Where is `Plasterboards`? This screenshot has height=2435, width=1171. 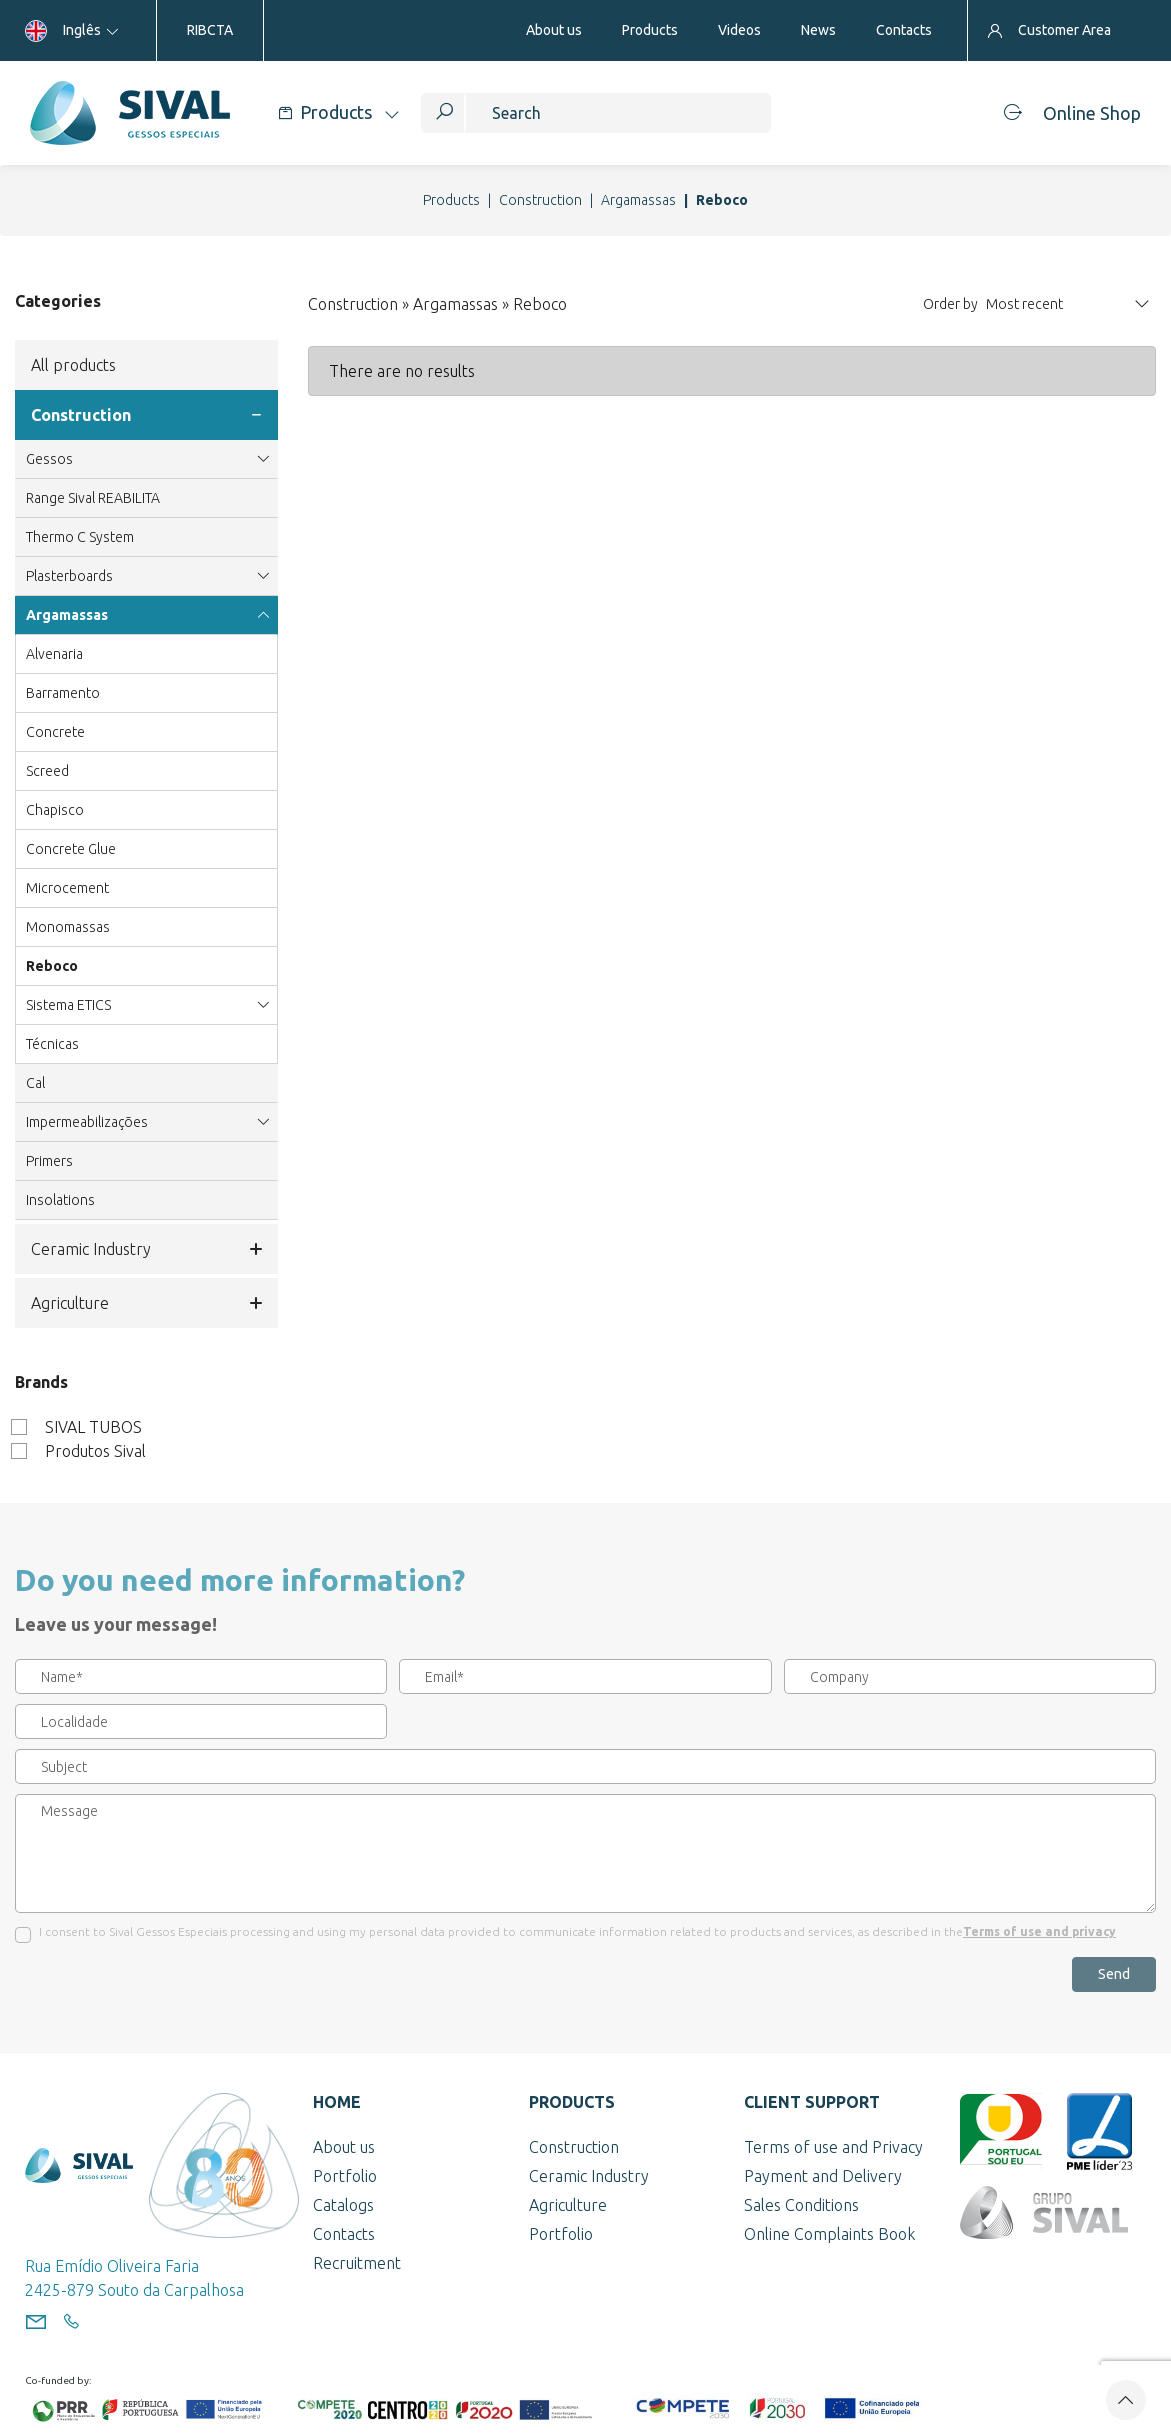
Plasterboards is located at coordinates (146, 576).